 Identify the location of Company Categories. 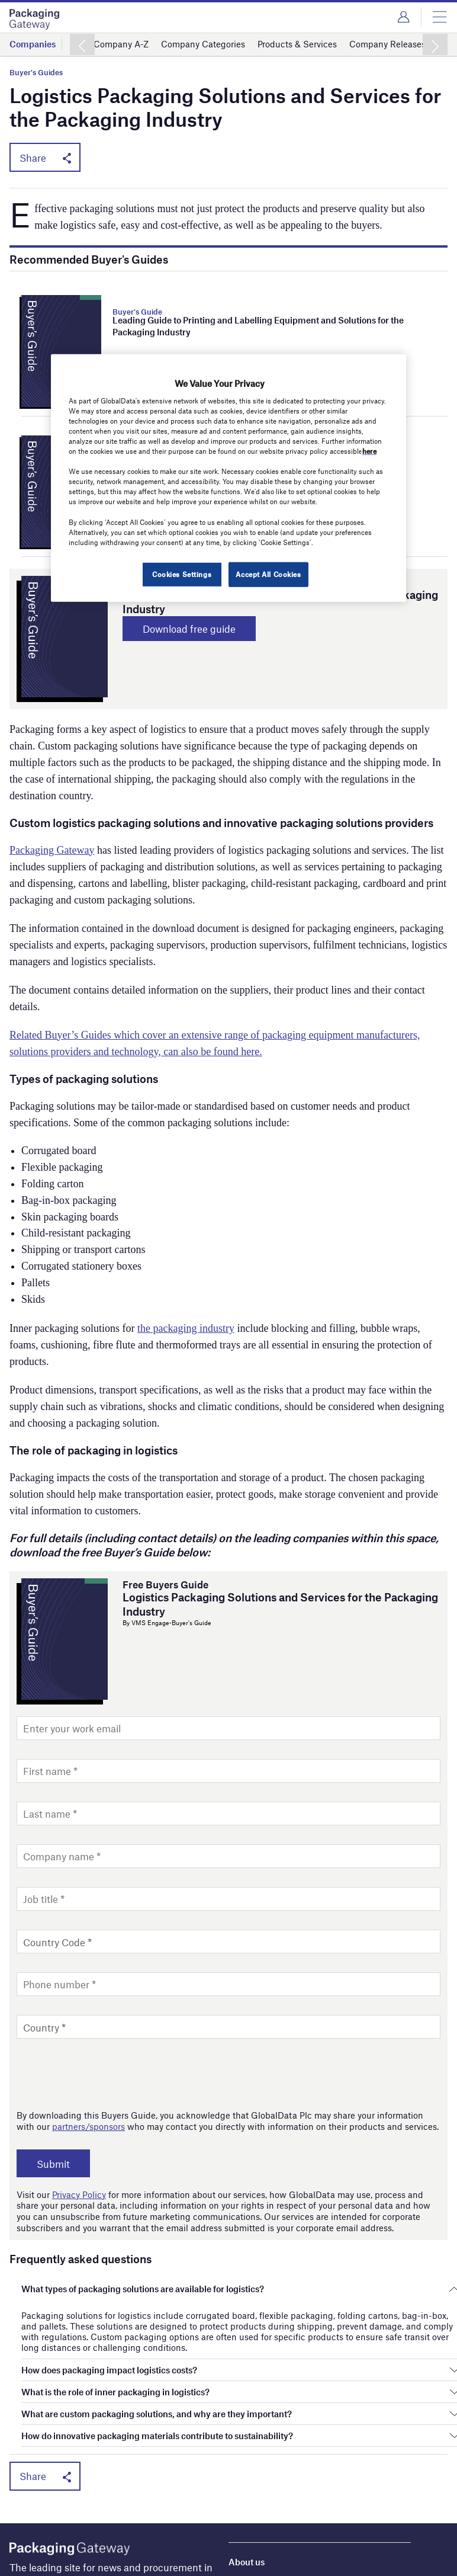
(203, 44).